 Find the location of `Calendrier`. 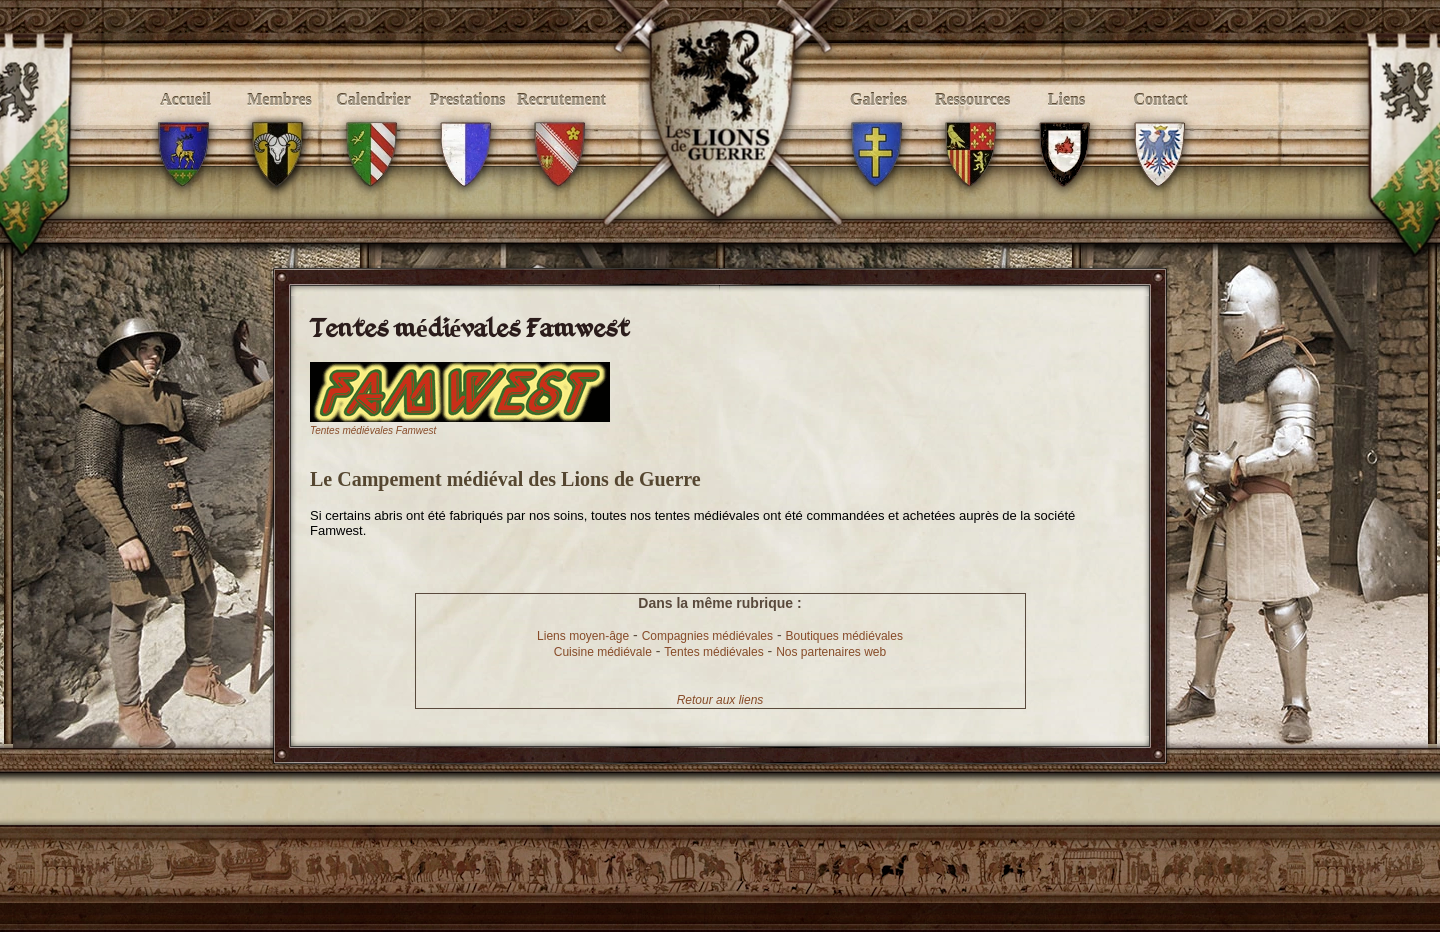

Calendrier is located at coordinates (373, 121).